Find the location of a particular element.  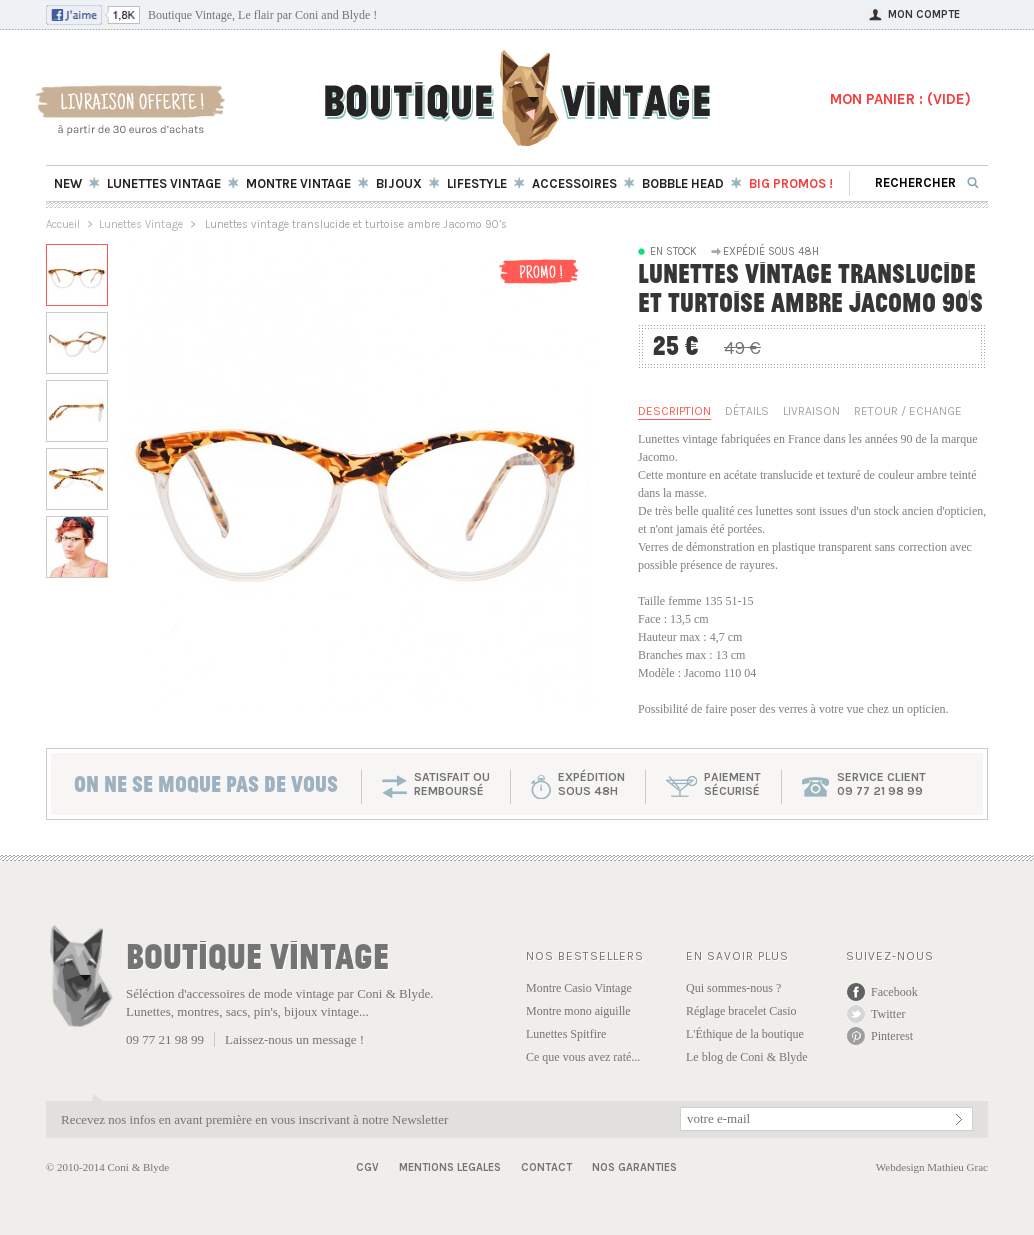

expéditionsous 48h is located at coordinates (591, 784).